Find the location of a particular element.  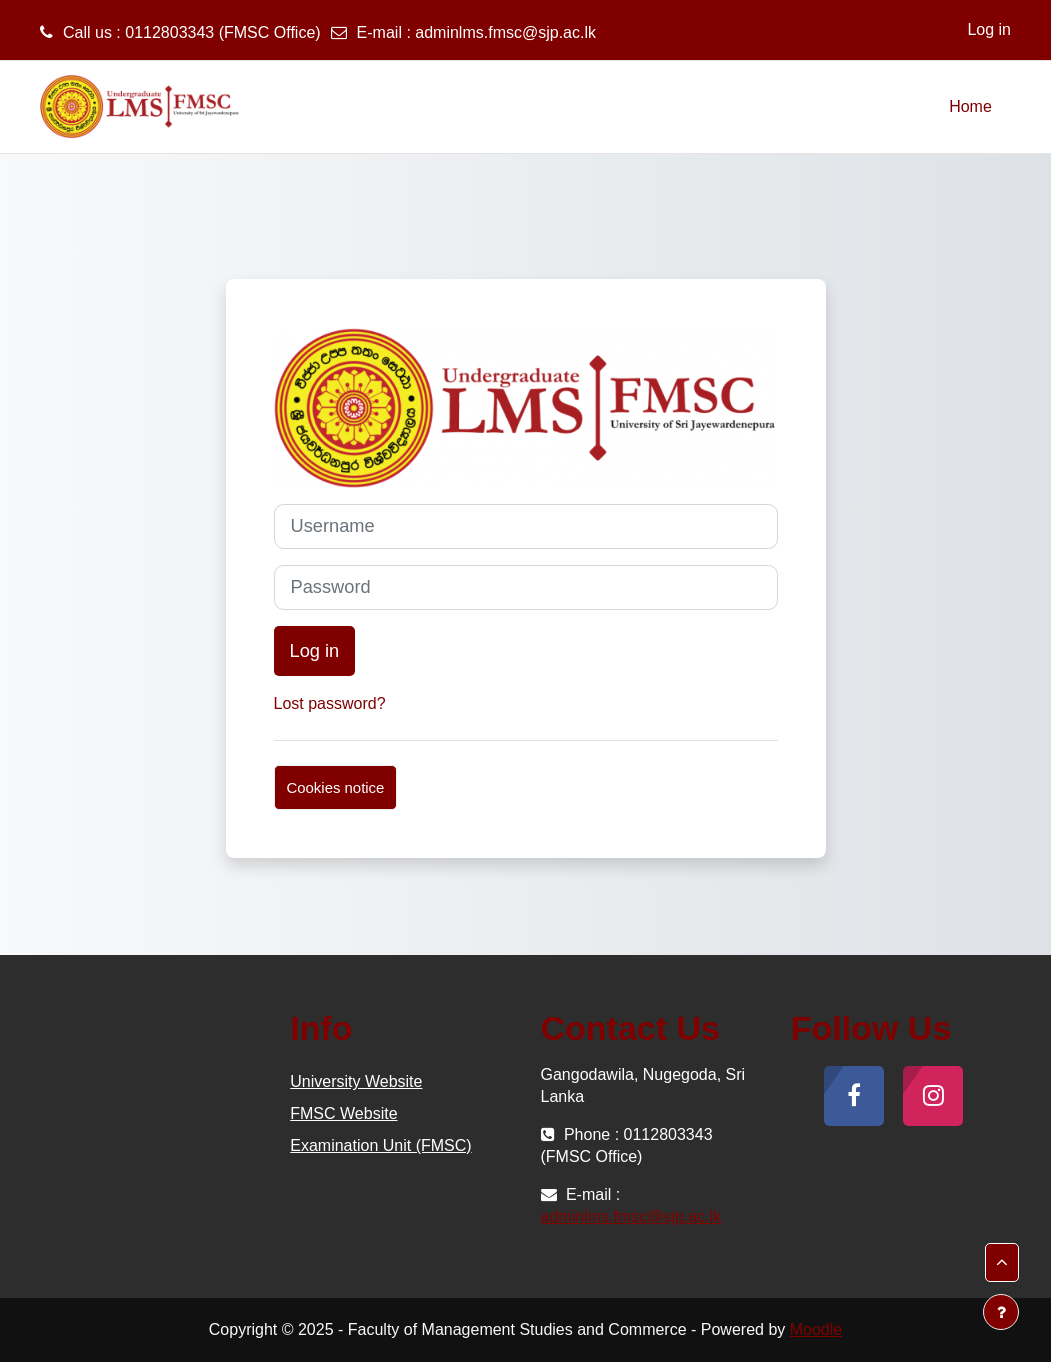

University Website is located at coordinates (356, 1081).